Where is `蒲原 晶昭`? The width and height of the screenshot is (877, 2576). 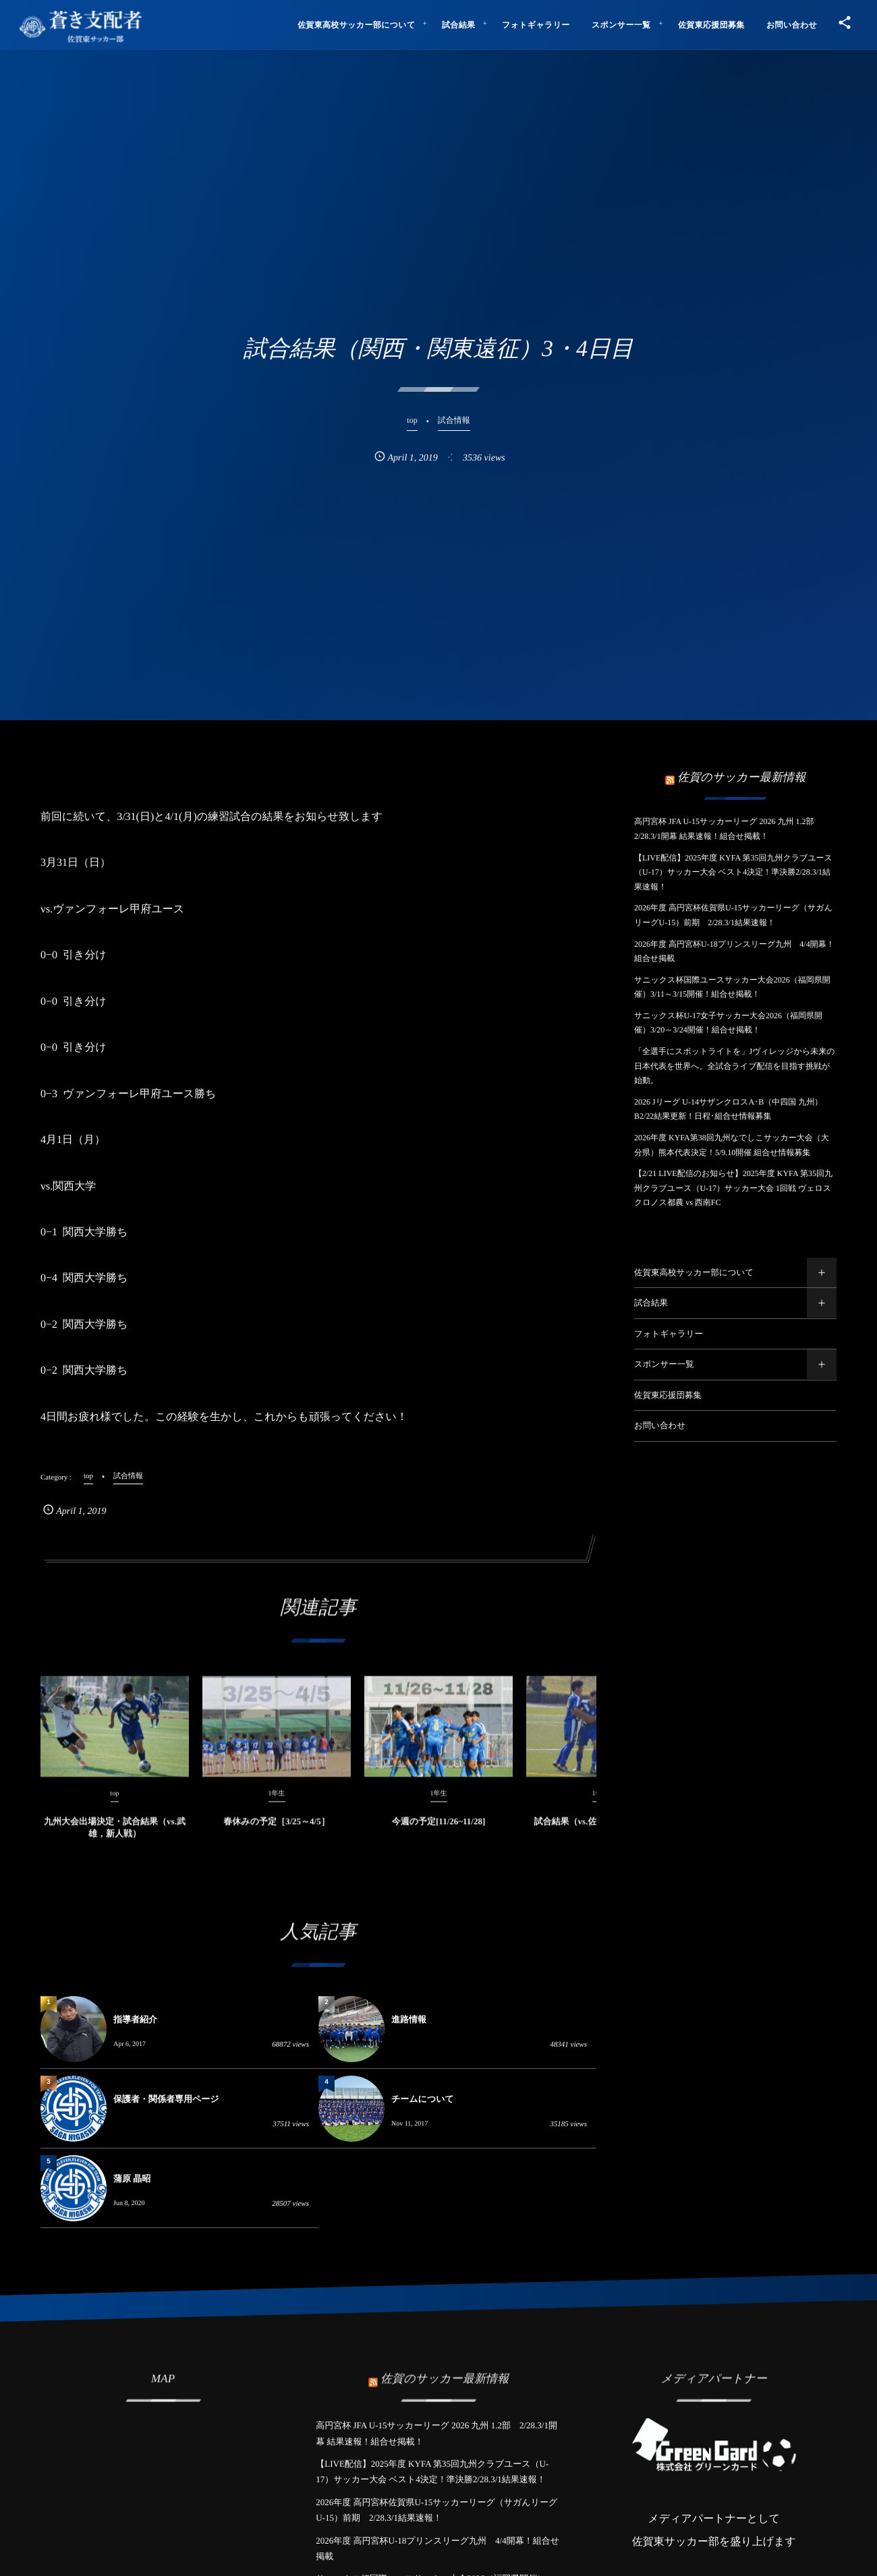 蒲原 晶昭 is located at coordinates (131, 2178).